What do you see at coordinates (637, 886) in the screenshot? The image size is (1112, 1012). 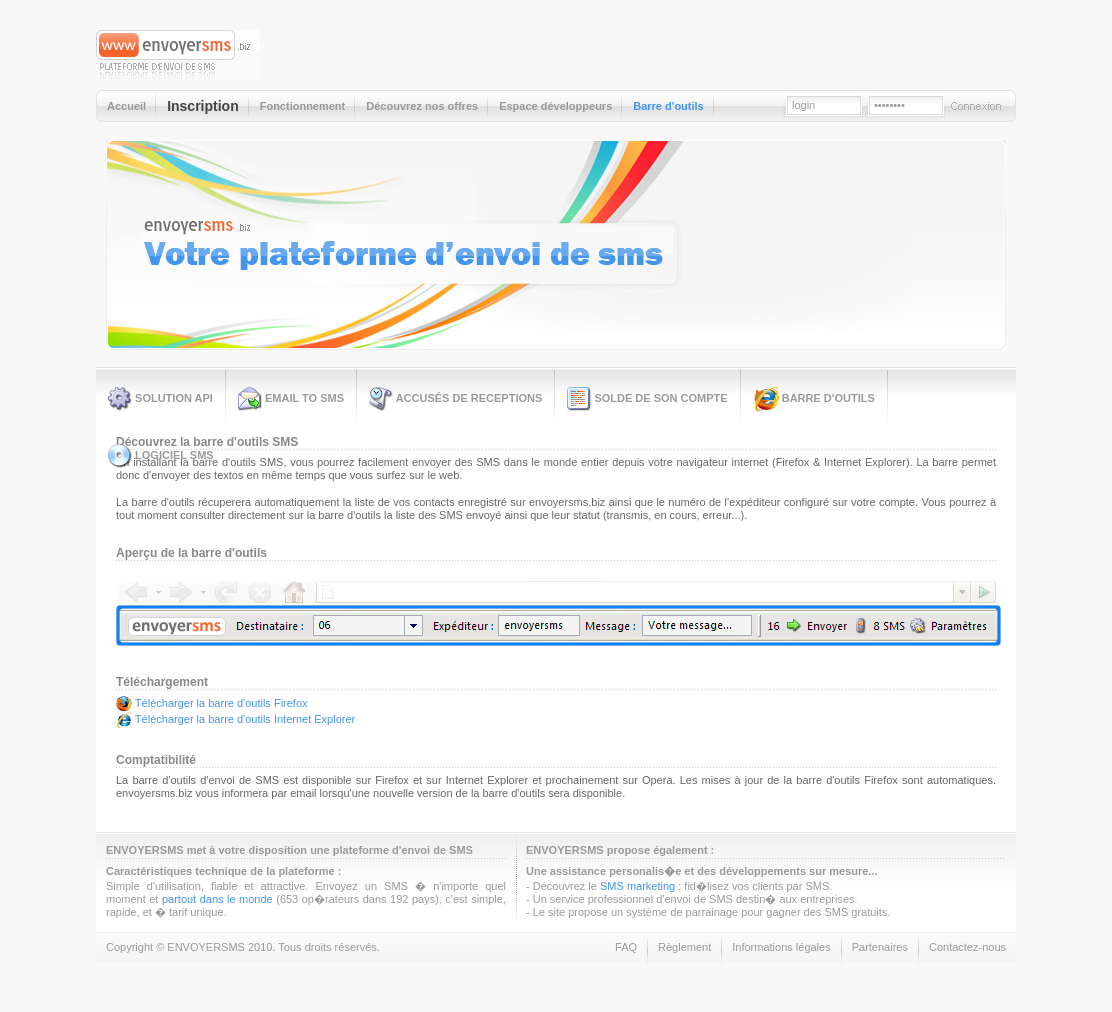 I see `SMS marketing` at bounding box center [637, 886].